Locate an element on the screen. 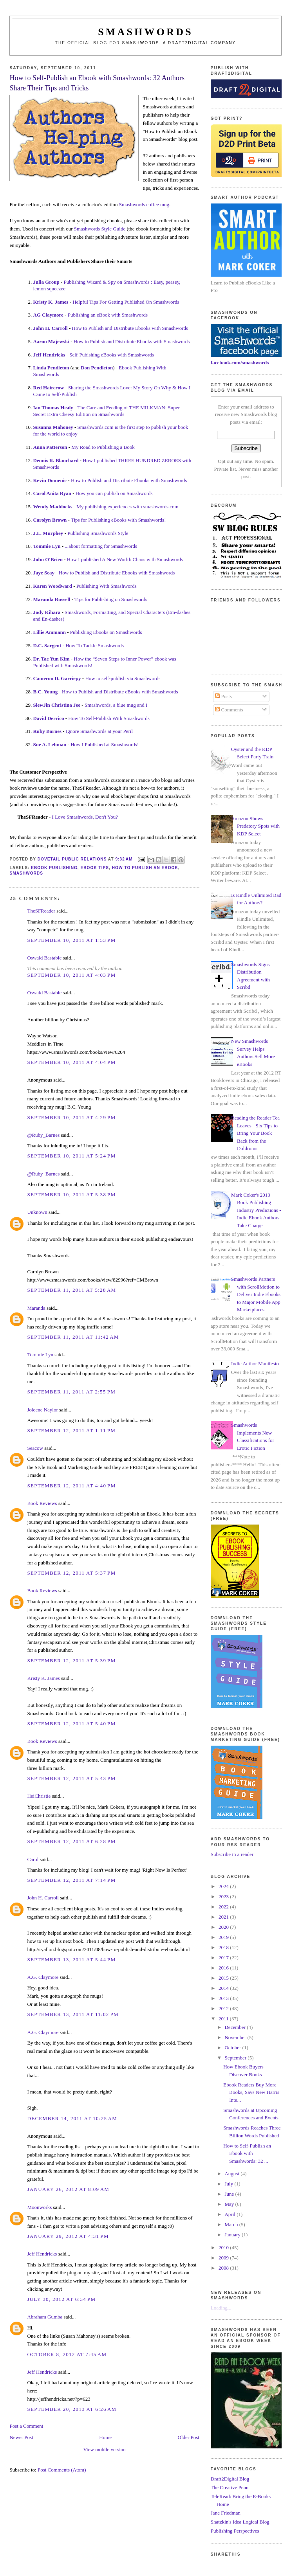 This screenshot has width=291, height=2576. October 8, 2012 at 7:45 AM is located at coordinates (67, 2354).